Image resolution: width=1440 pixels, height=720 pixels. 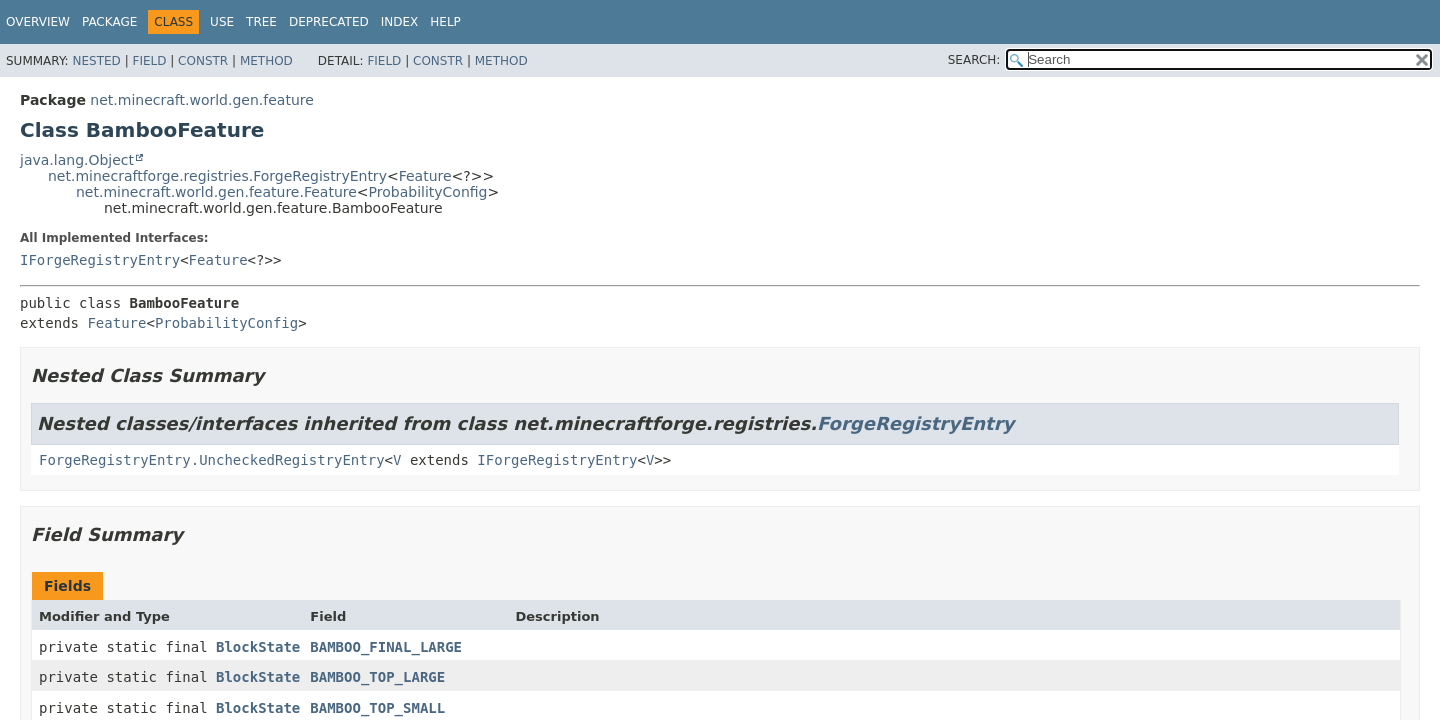 What do you see at coordinates (400, 22) in the screenshot?
I see `Index` at bounding box center [400, 22].